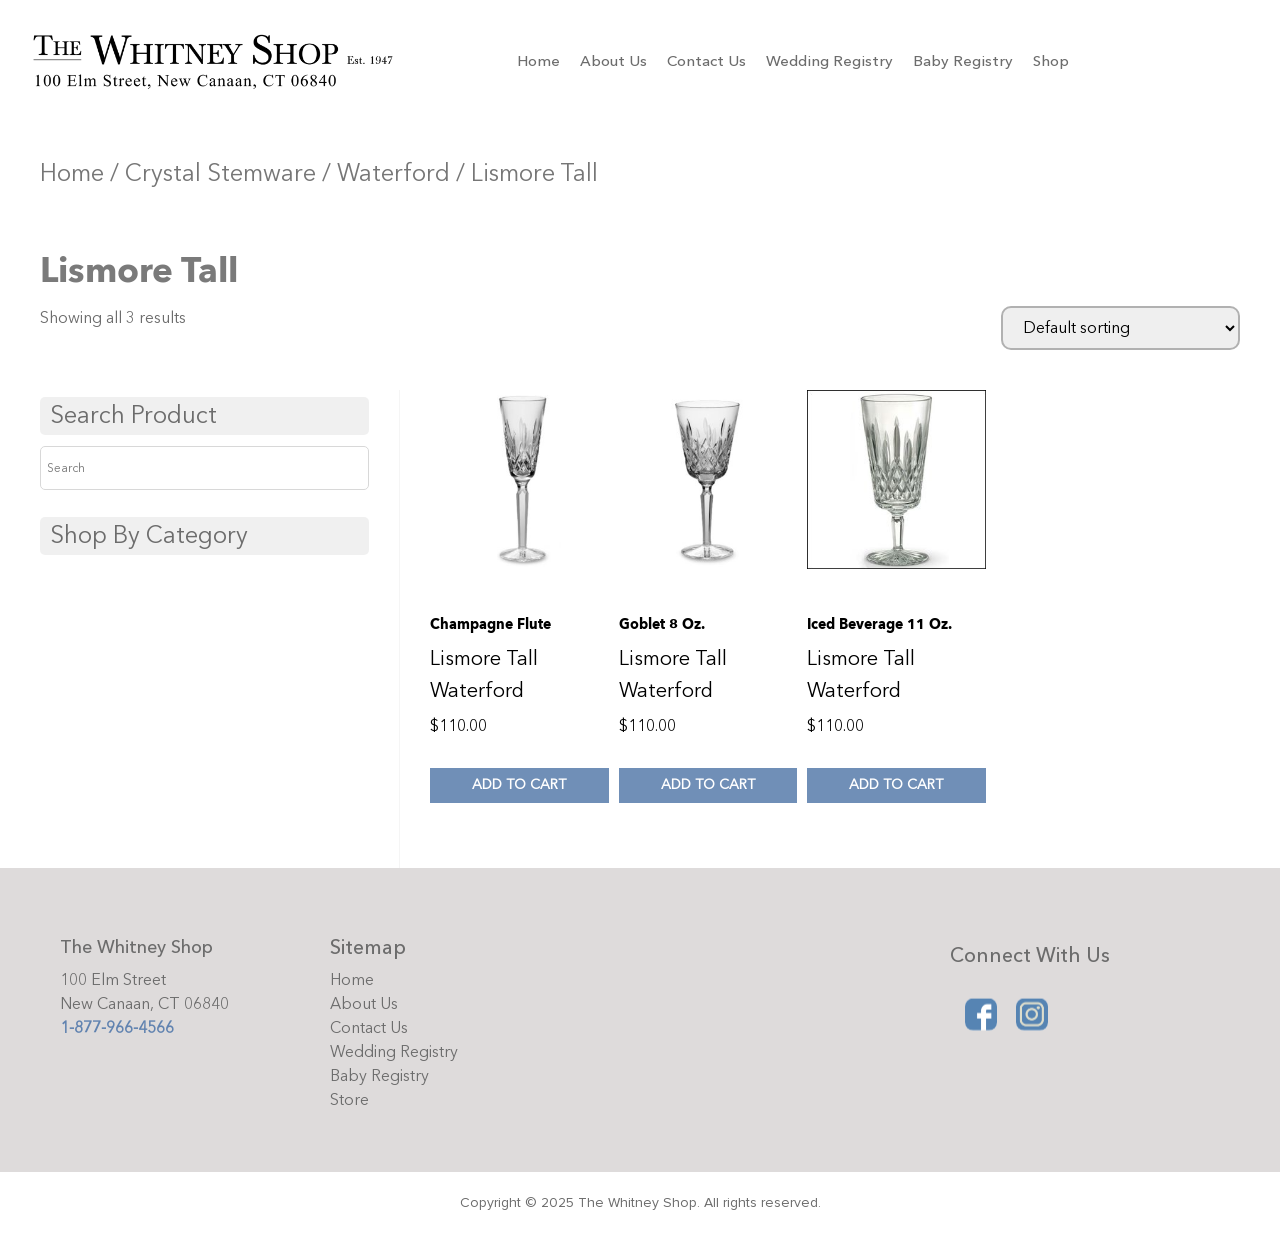  Describe the element at coordinates (133, 415) in the screenshot. I see `Search Product` at that location.